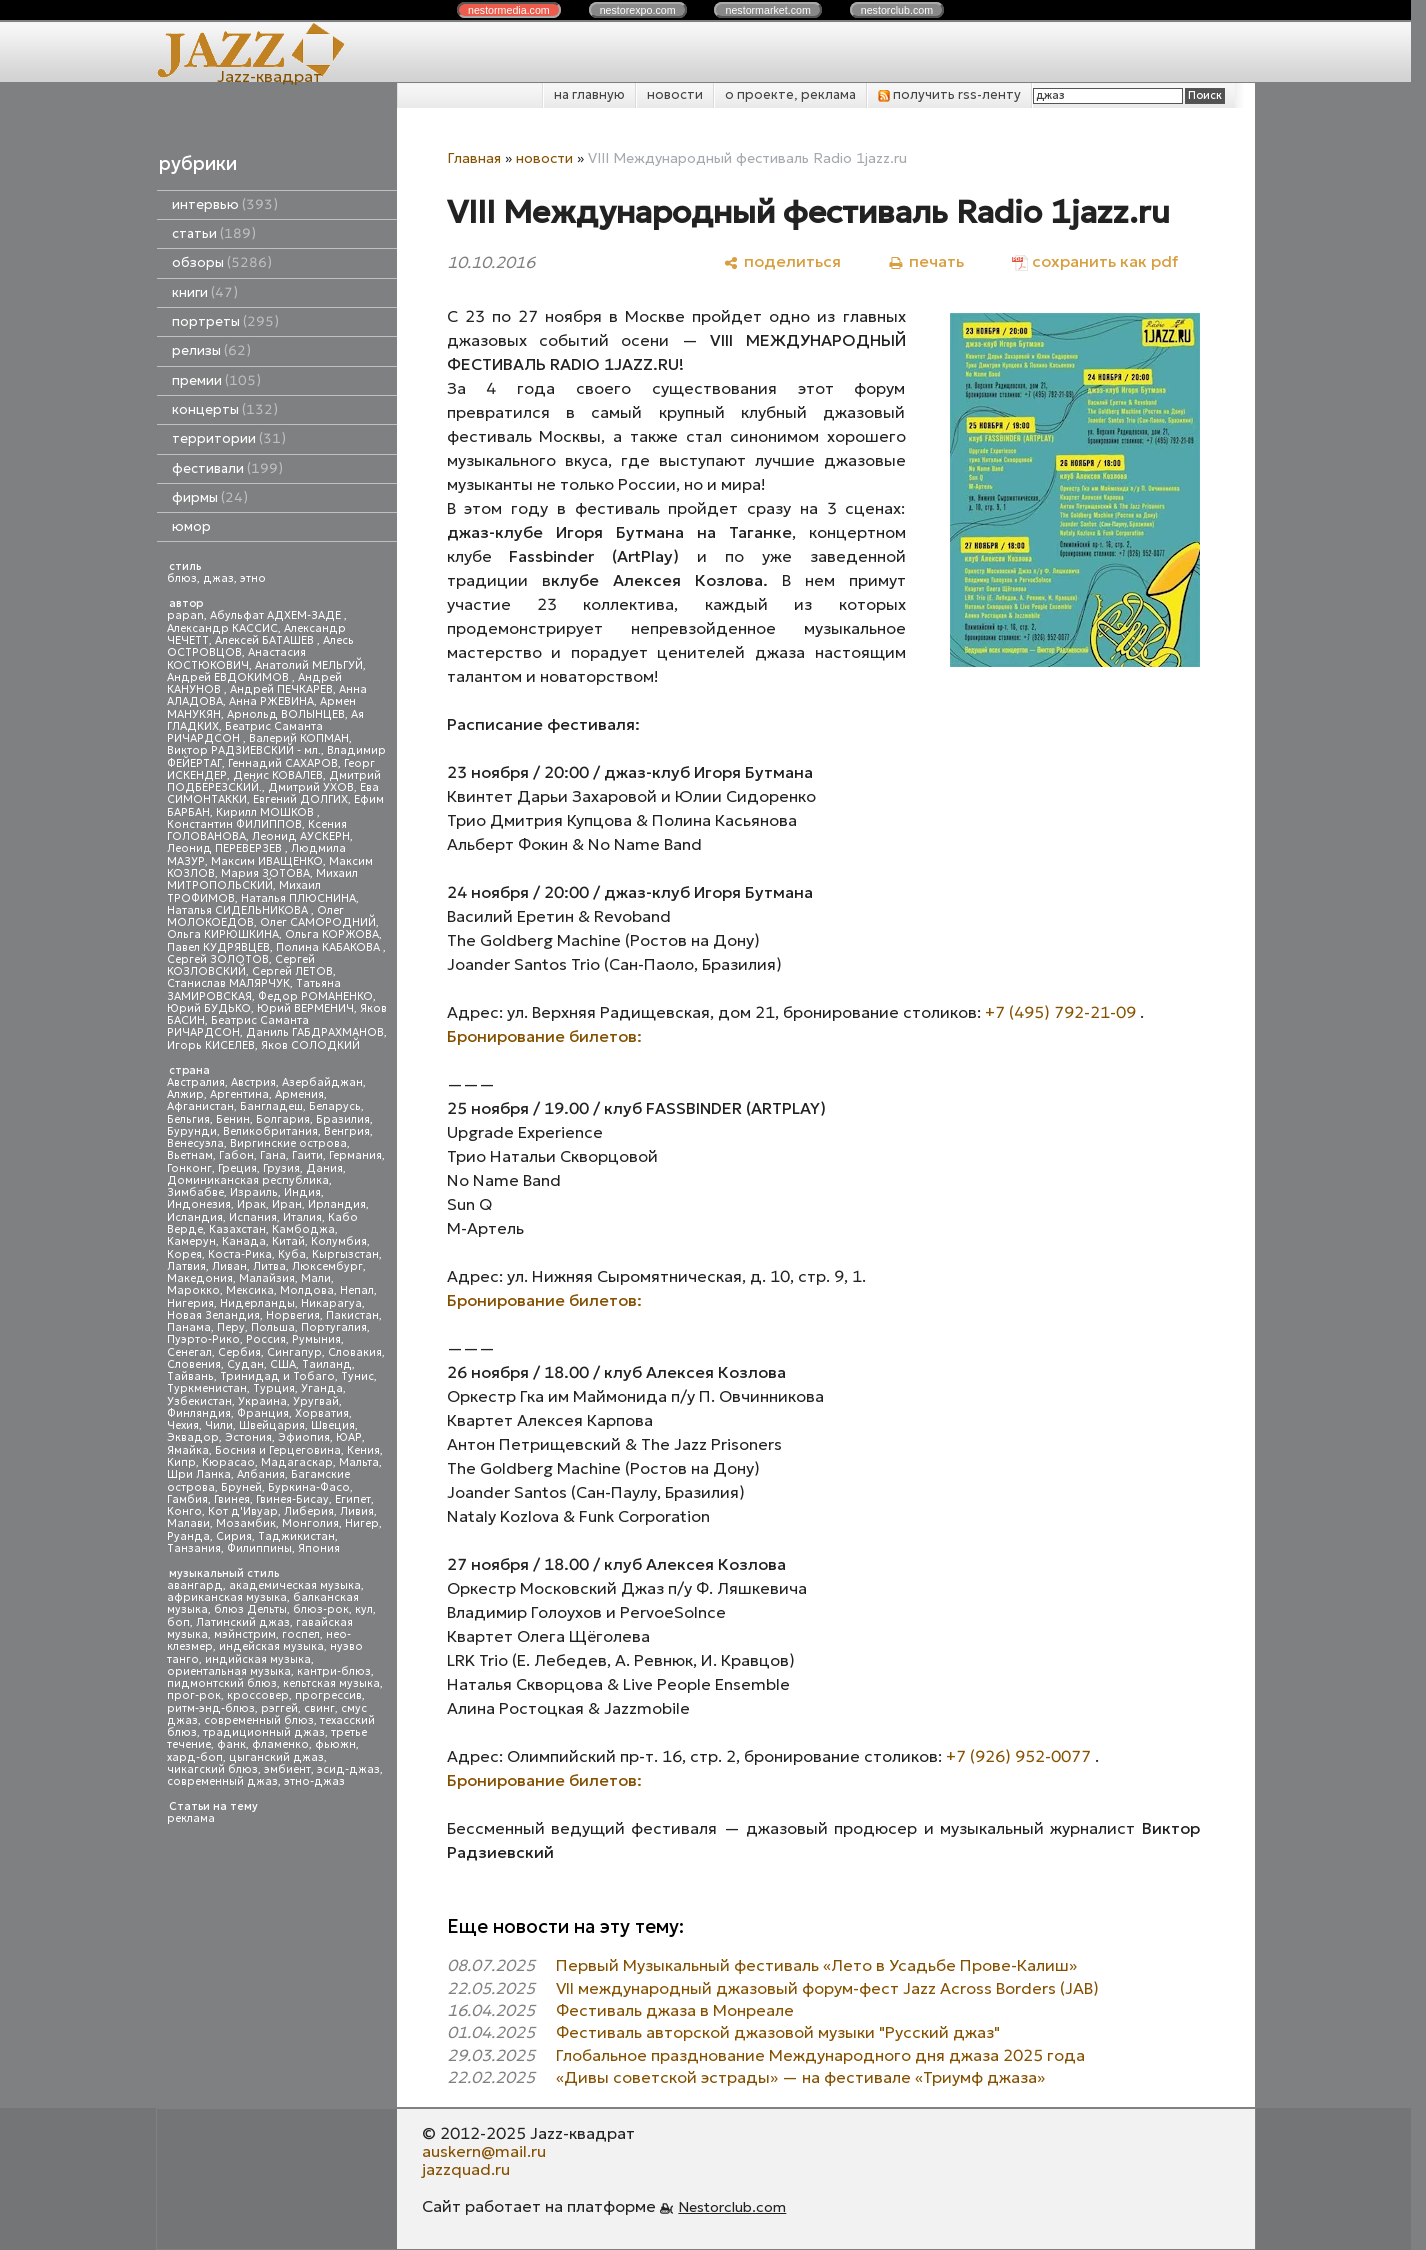 This screenshot has height=2250, width=1426. Describe the element at coordinates (191, 1241) in the screenshot. I see `Камерун` at that location.